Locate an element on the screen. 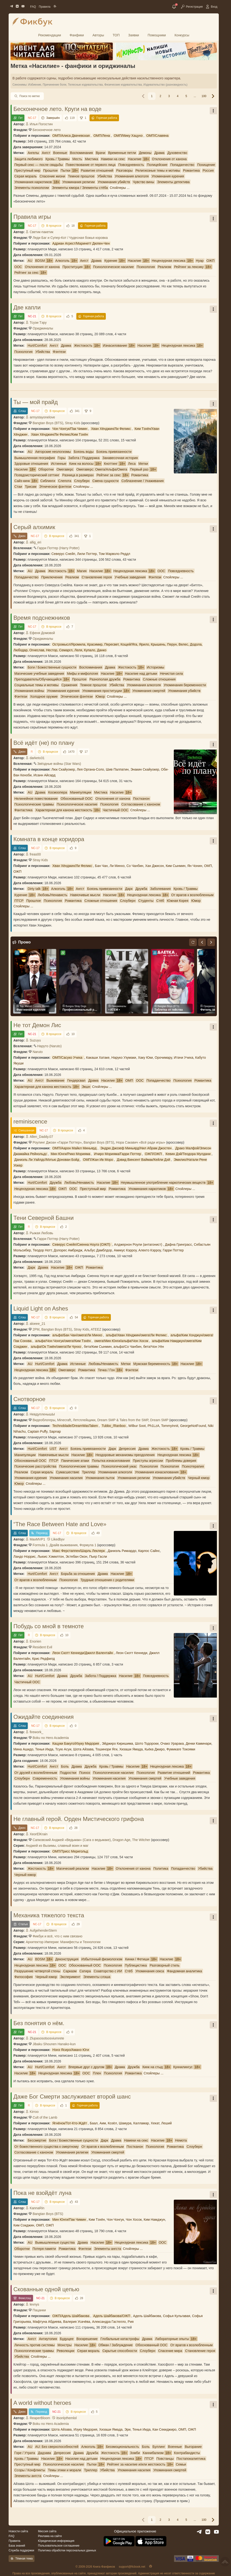 Image resolution: width=231 pixels, height=2576 pixels. Ссоры / Конфликты is located at coordinates (29, 2470).